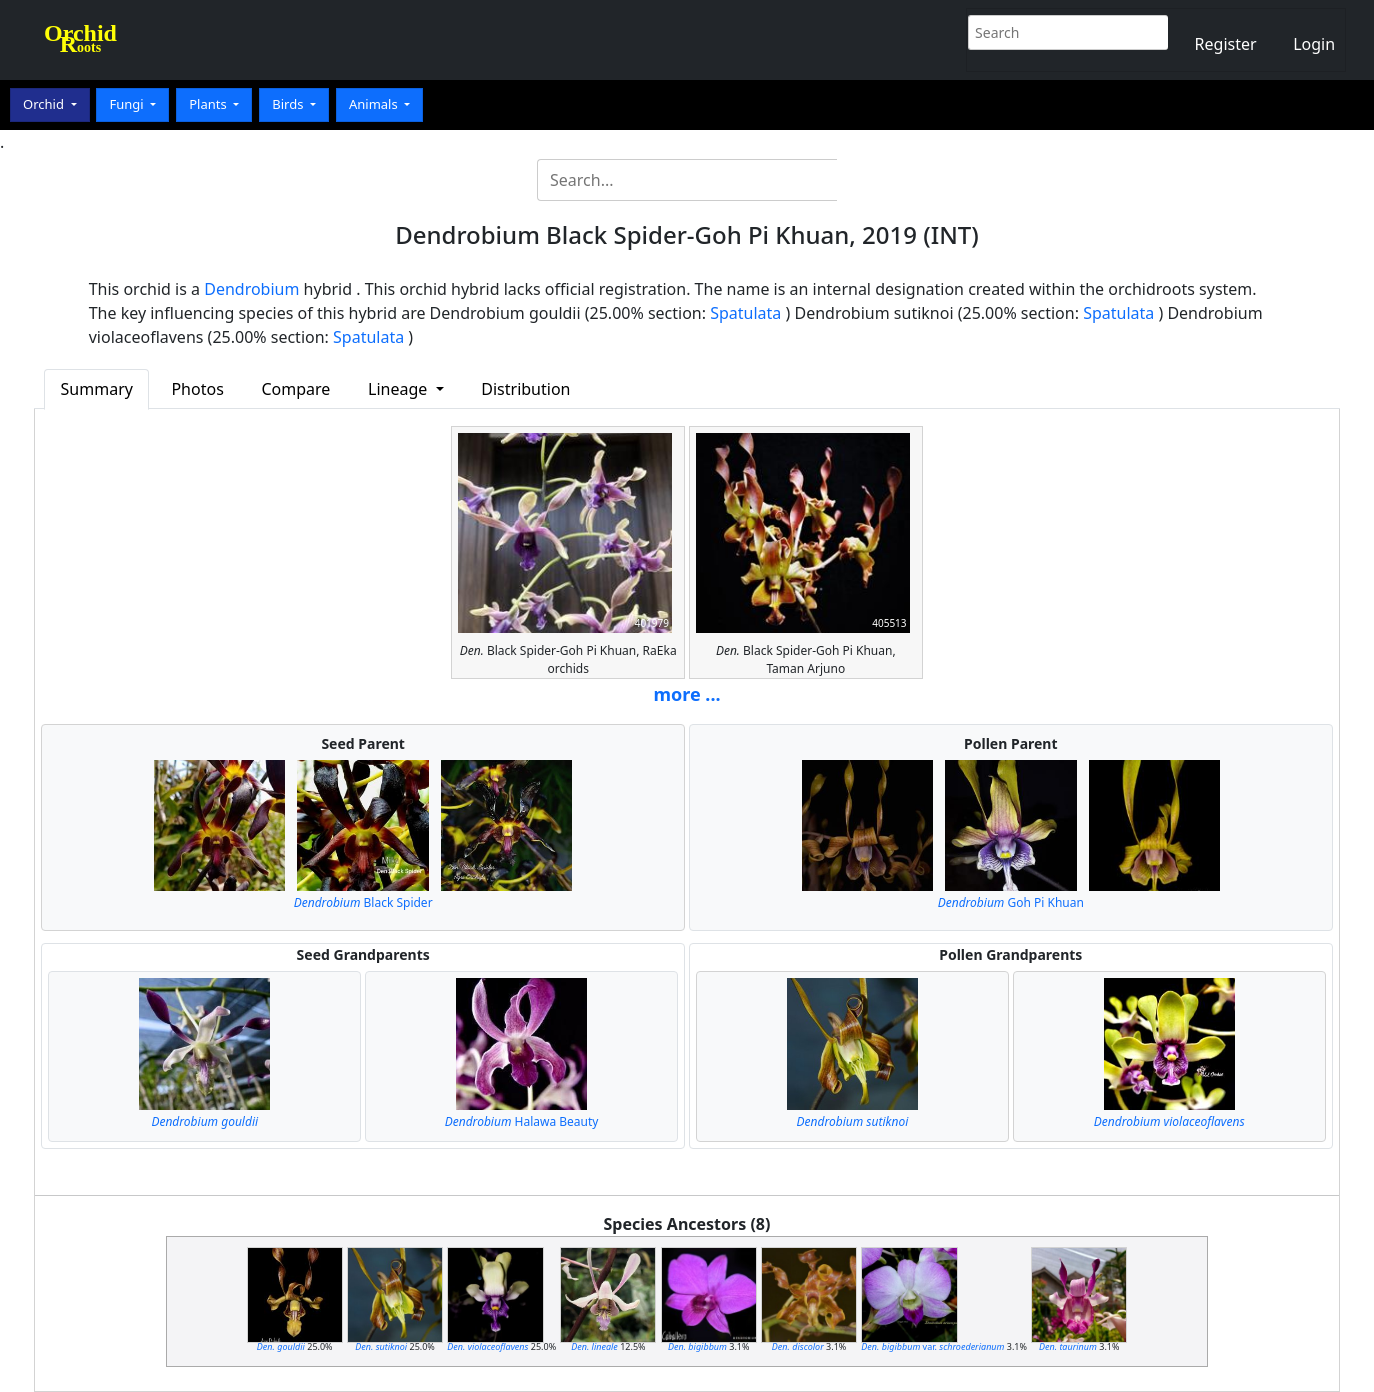 The image size is (1374, 1392). What do you see at coordinates (289, 104) in the screenshot?
I see `Birds` at bounding box center [289, 104].